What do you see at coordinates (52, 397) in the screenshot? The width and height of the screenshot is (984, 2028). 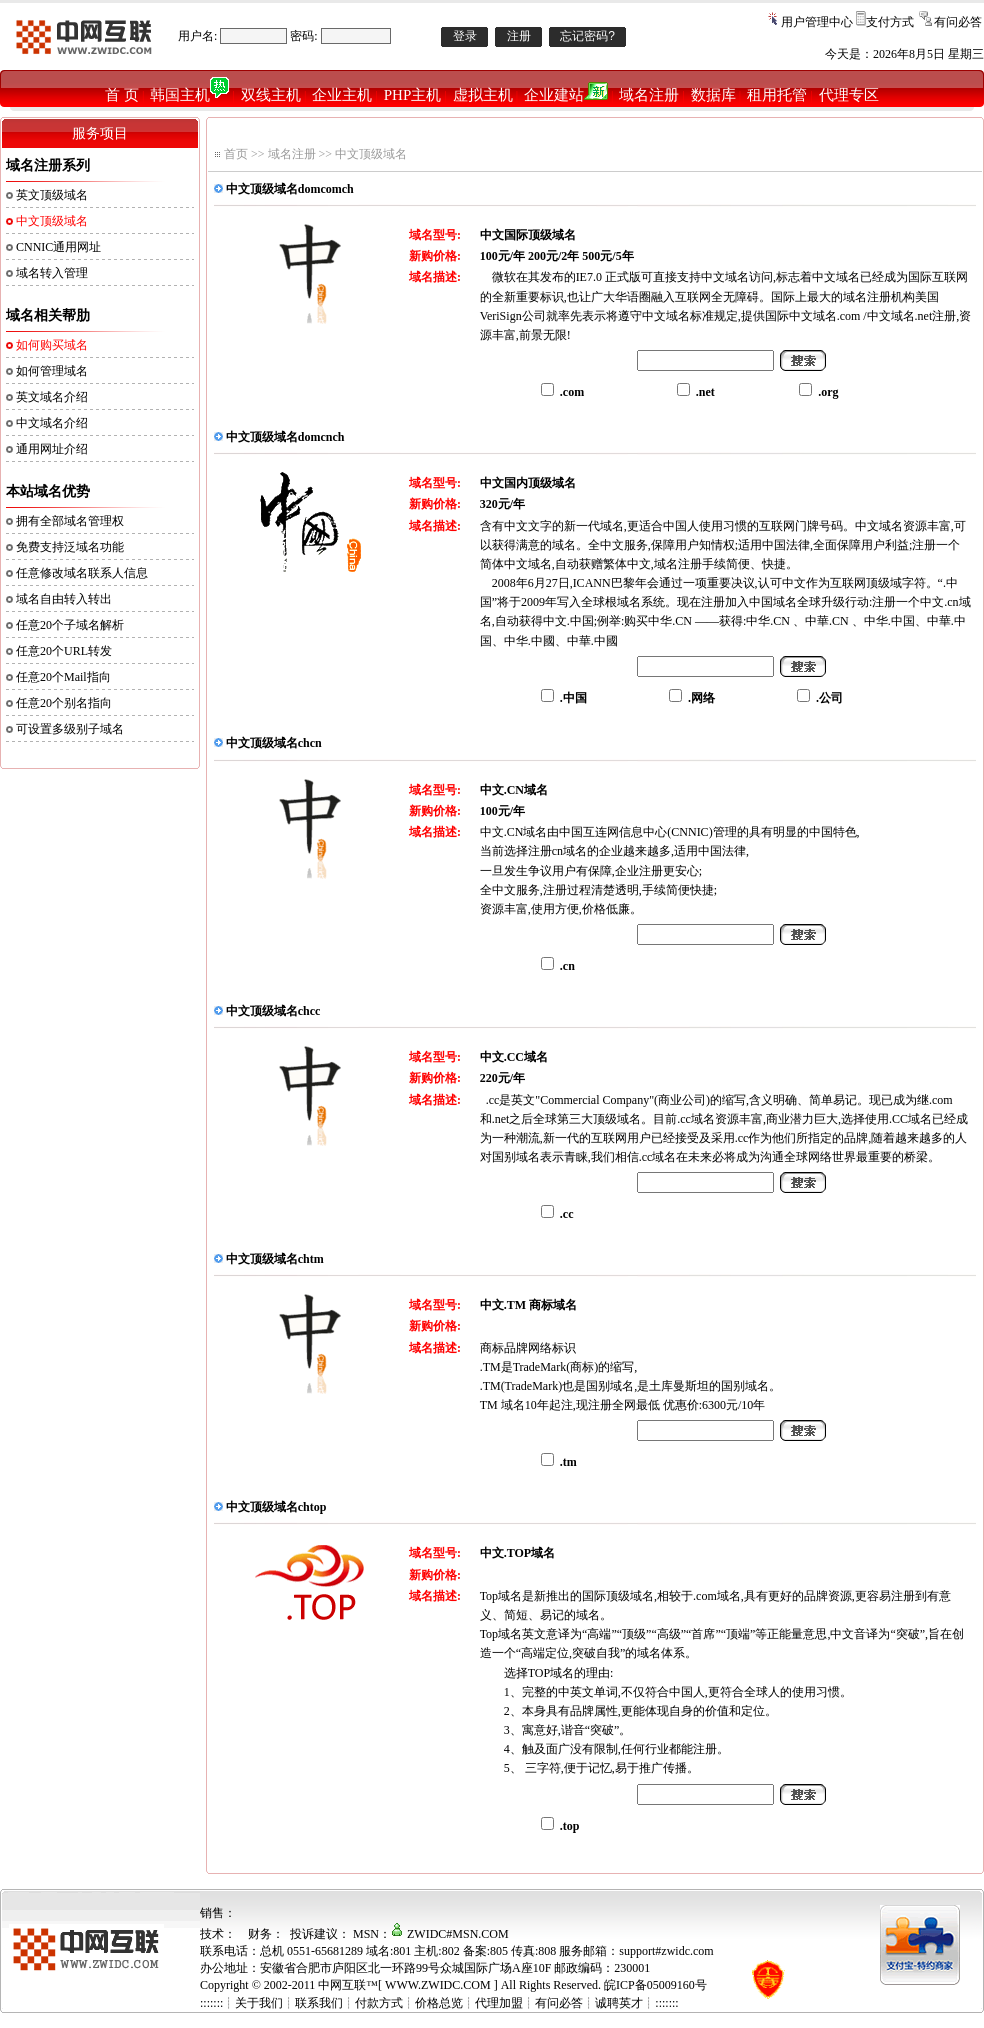 I see `英文域名介绍` at bounding box center [52, 397].